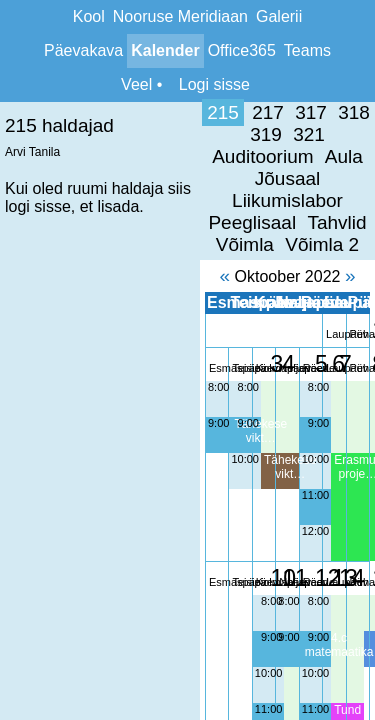  What do you see at coordinates (242, 50) in the screenshot?
I see `Office365` at bounding box center [242, 50].